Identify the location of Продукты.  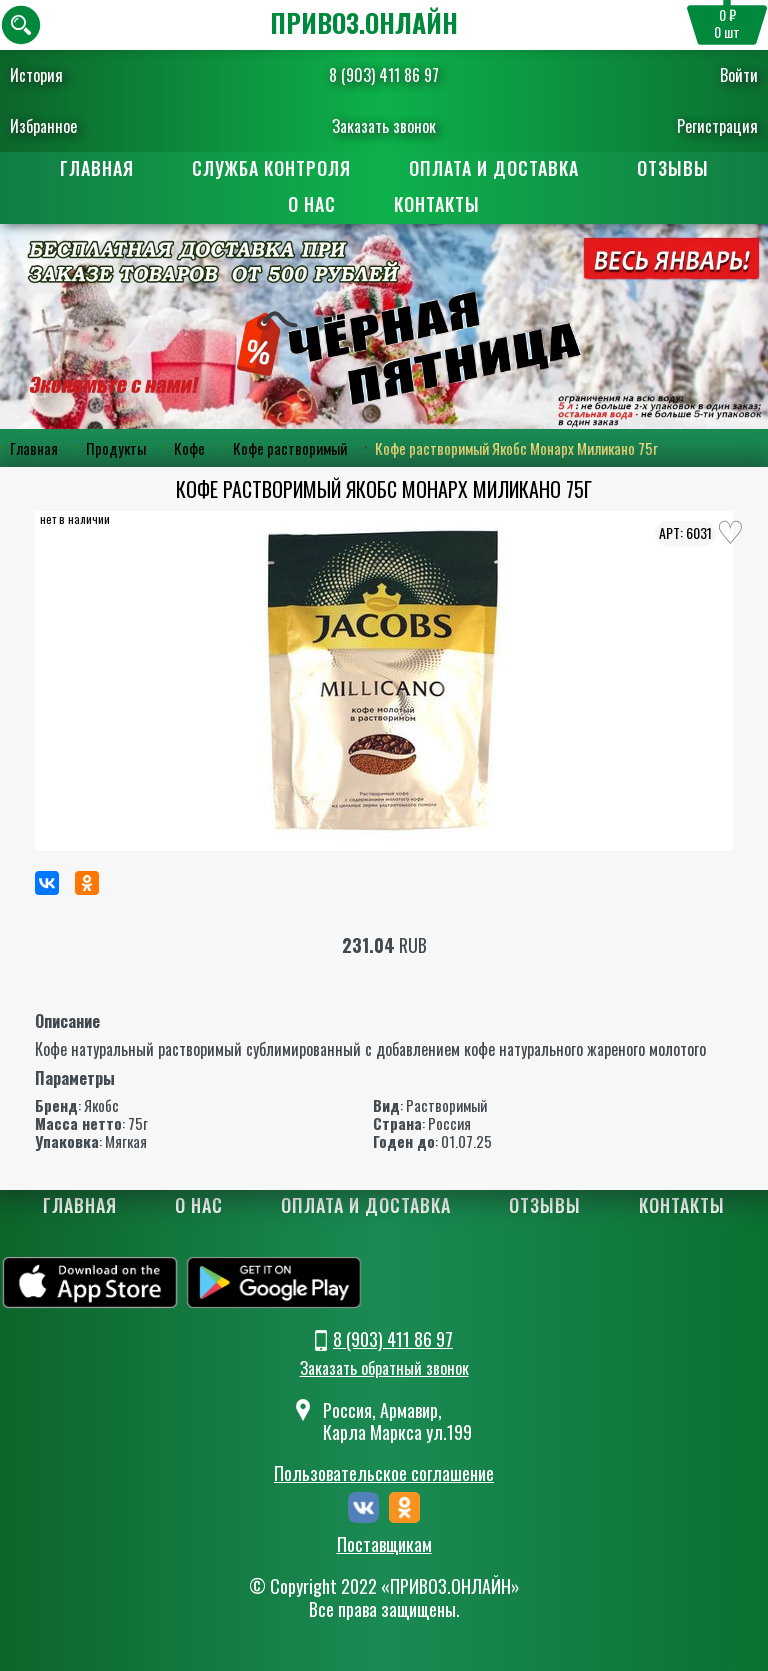
(116, 448).